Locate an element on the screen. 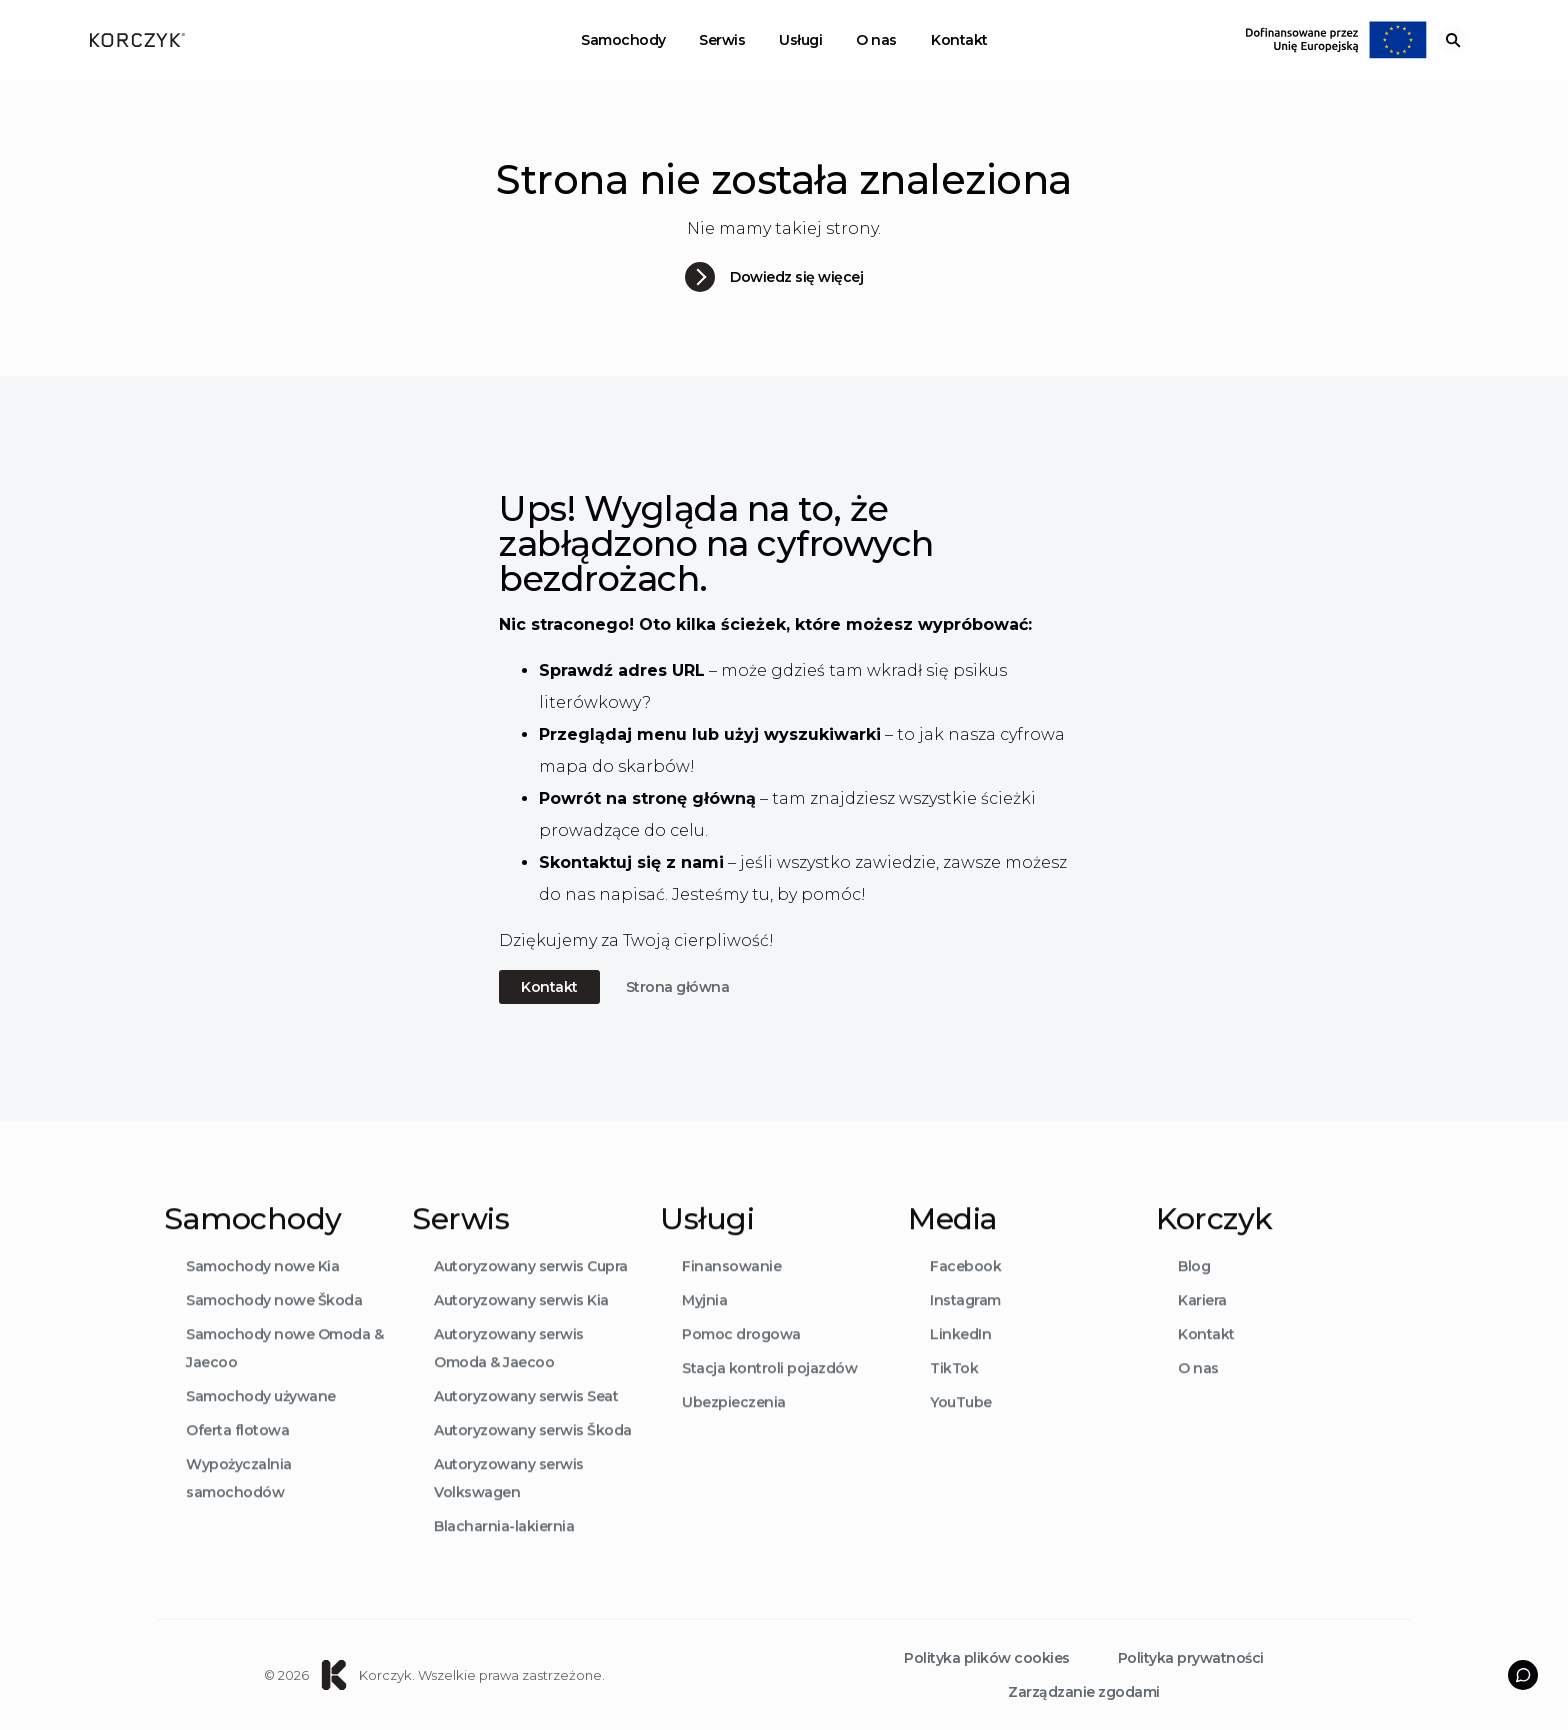 The height and width of the screenshot is (1730, 1568). Zarządzanie zgodami is located at coordinates (1084, 1692).